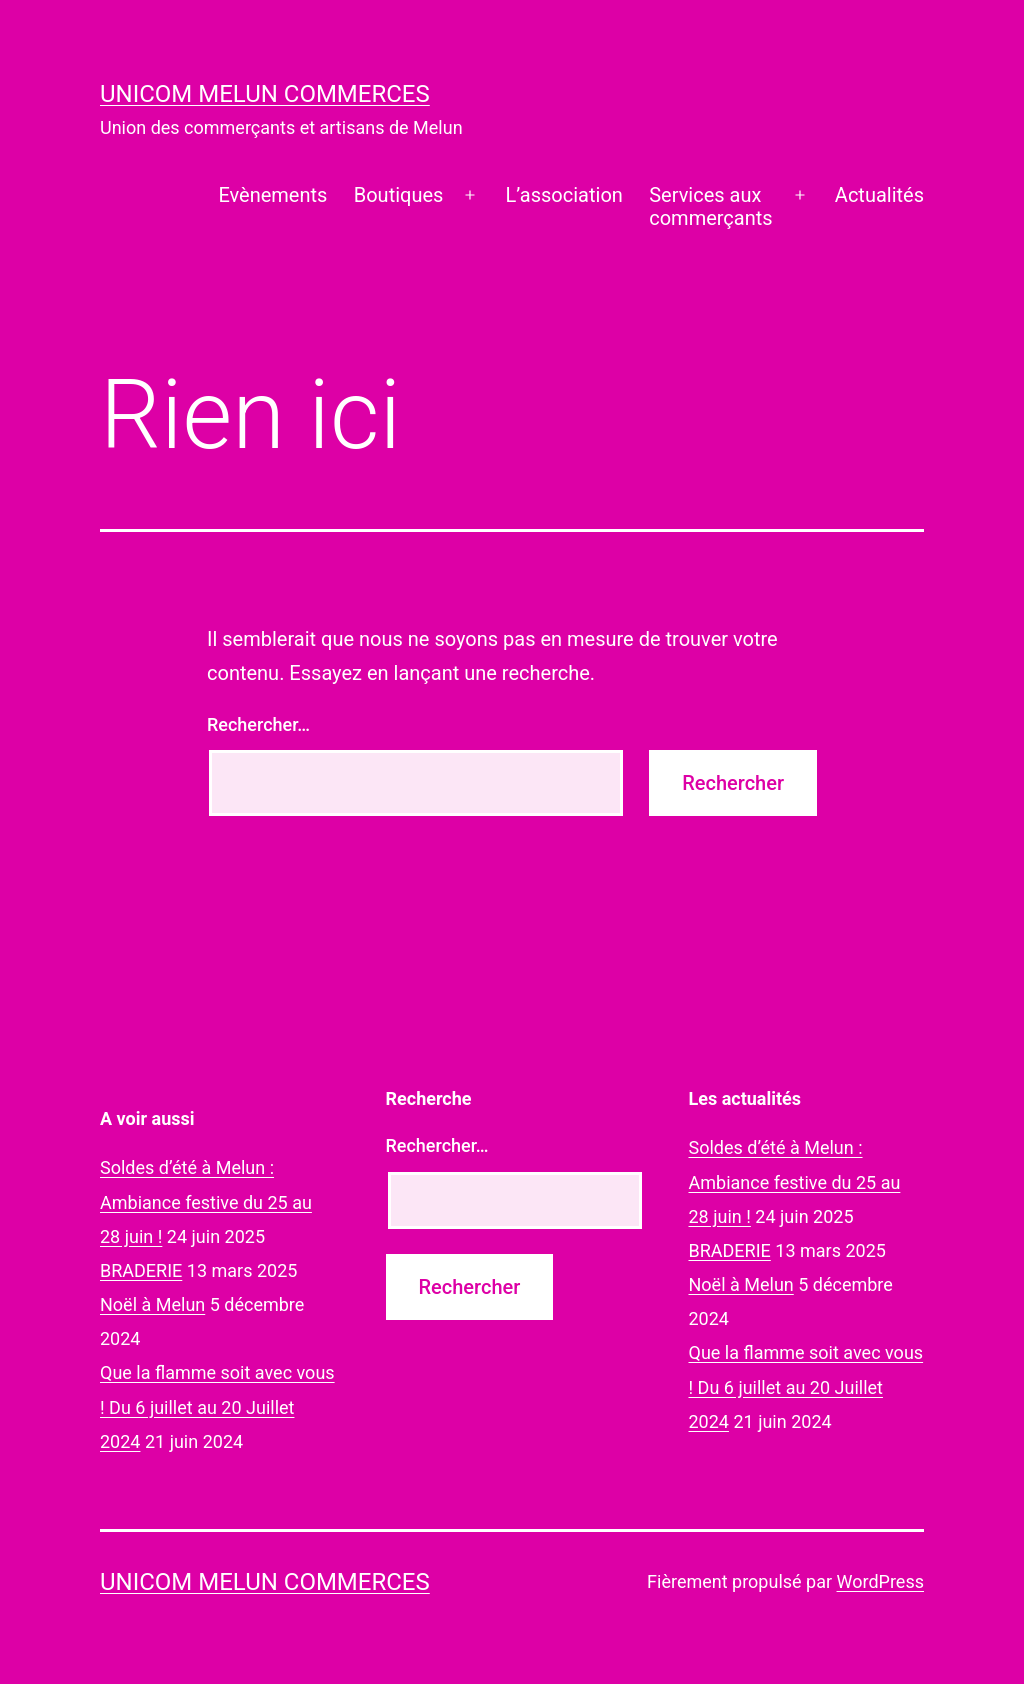  I want to click on Evènements, so click(272, 195).